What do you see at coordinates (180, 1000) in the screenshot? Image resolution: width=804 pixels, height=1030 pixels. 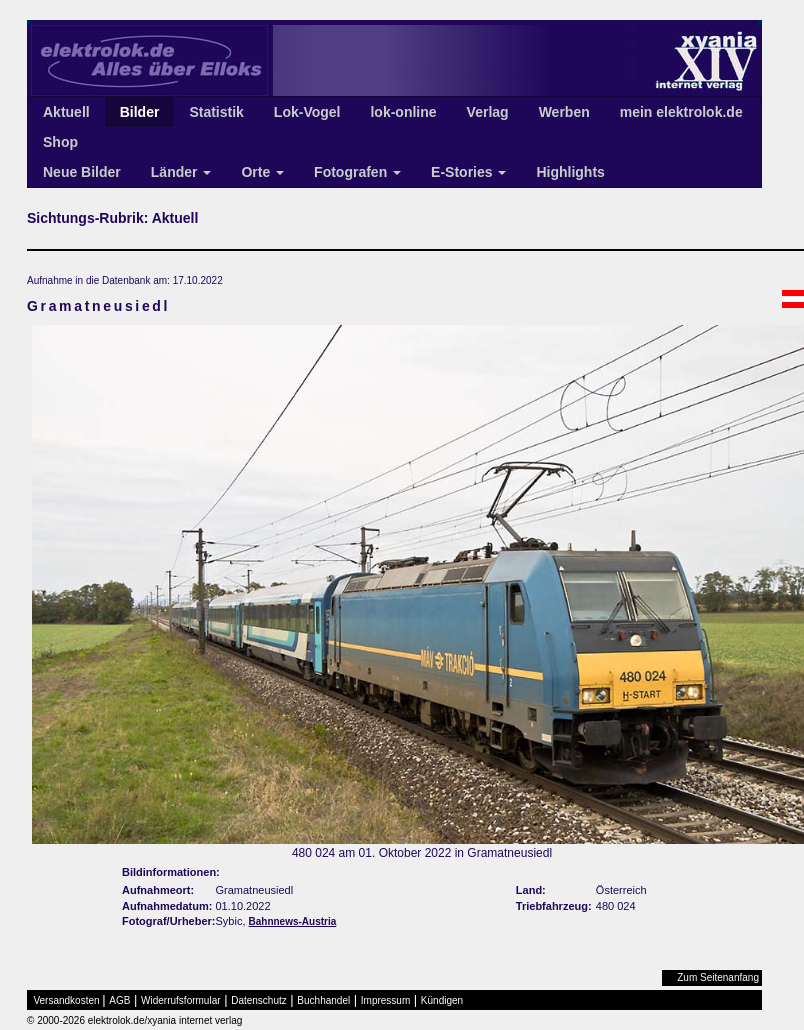 I see `Widerrufsformular` at bounding box center [180, 1000].